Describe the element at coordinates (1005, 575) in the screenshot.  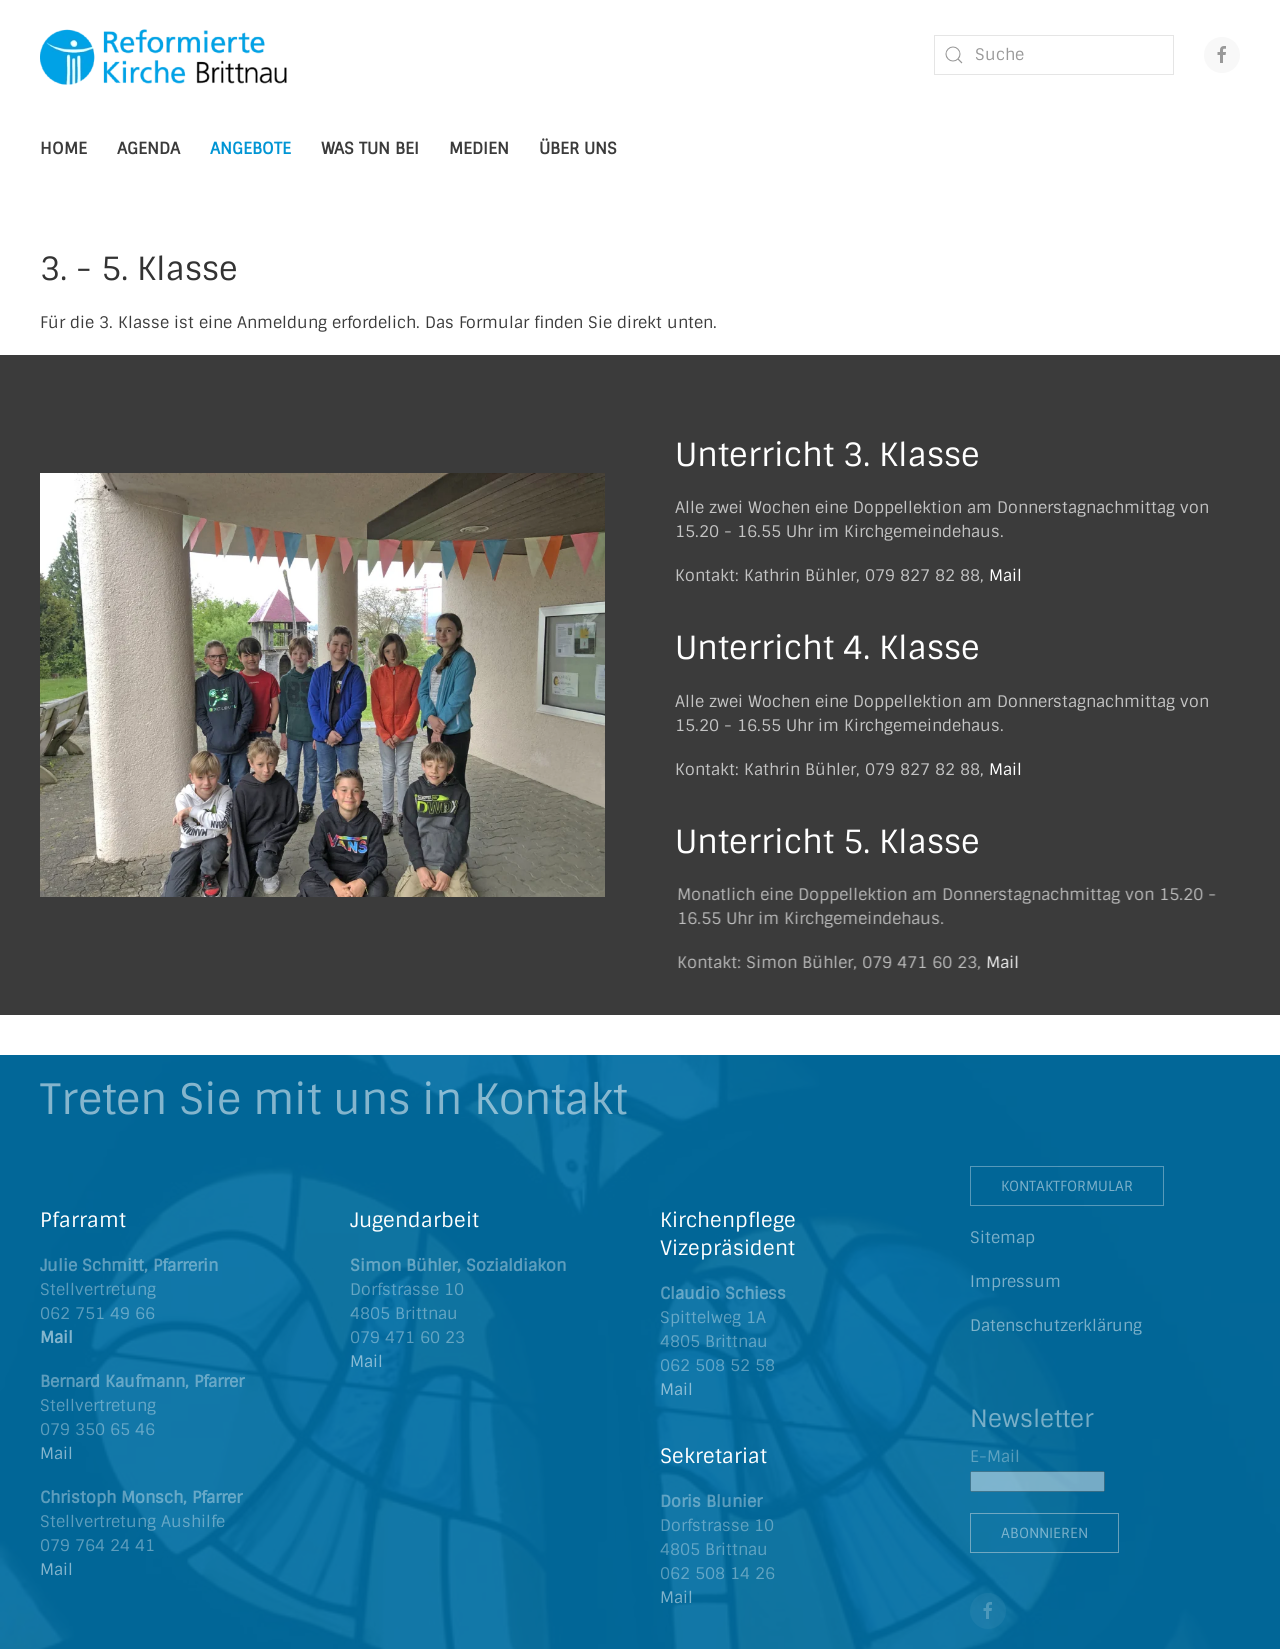
I see `Mail` at that location.